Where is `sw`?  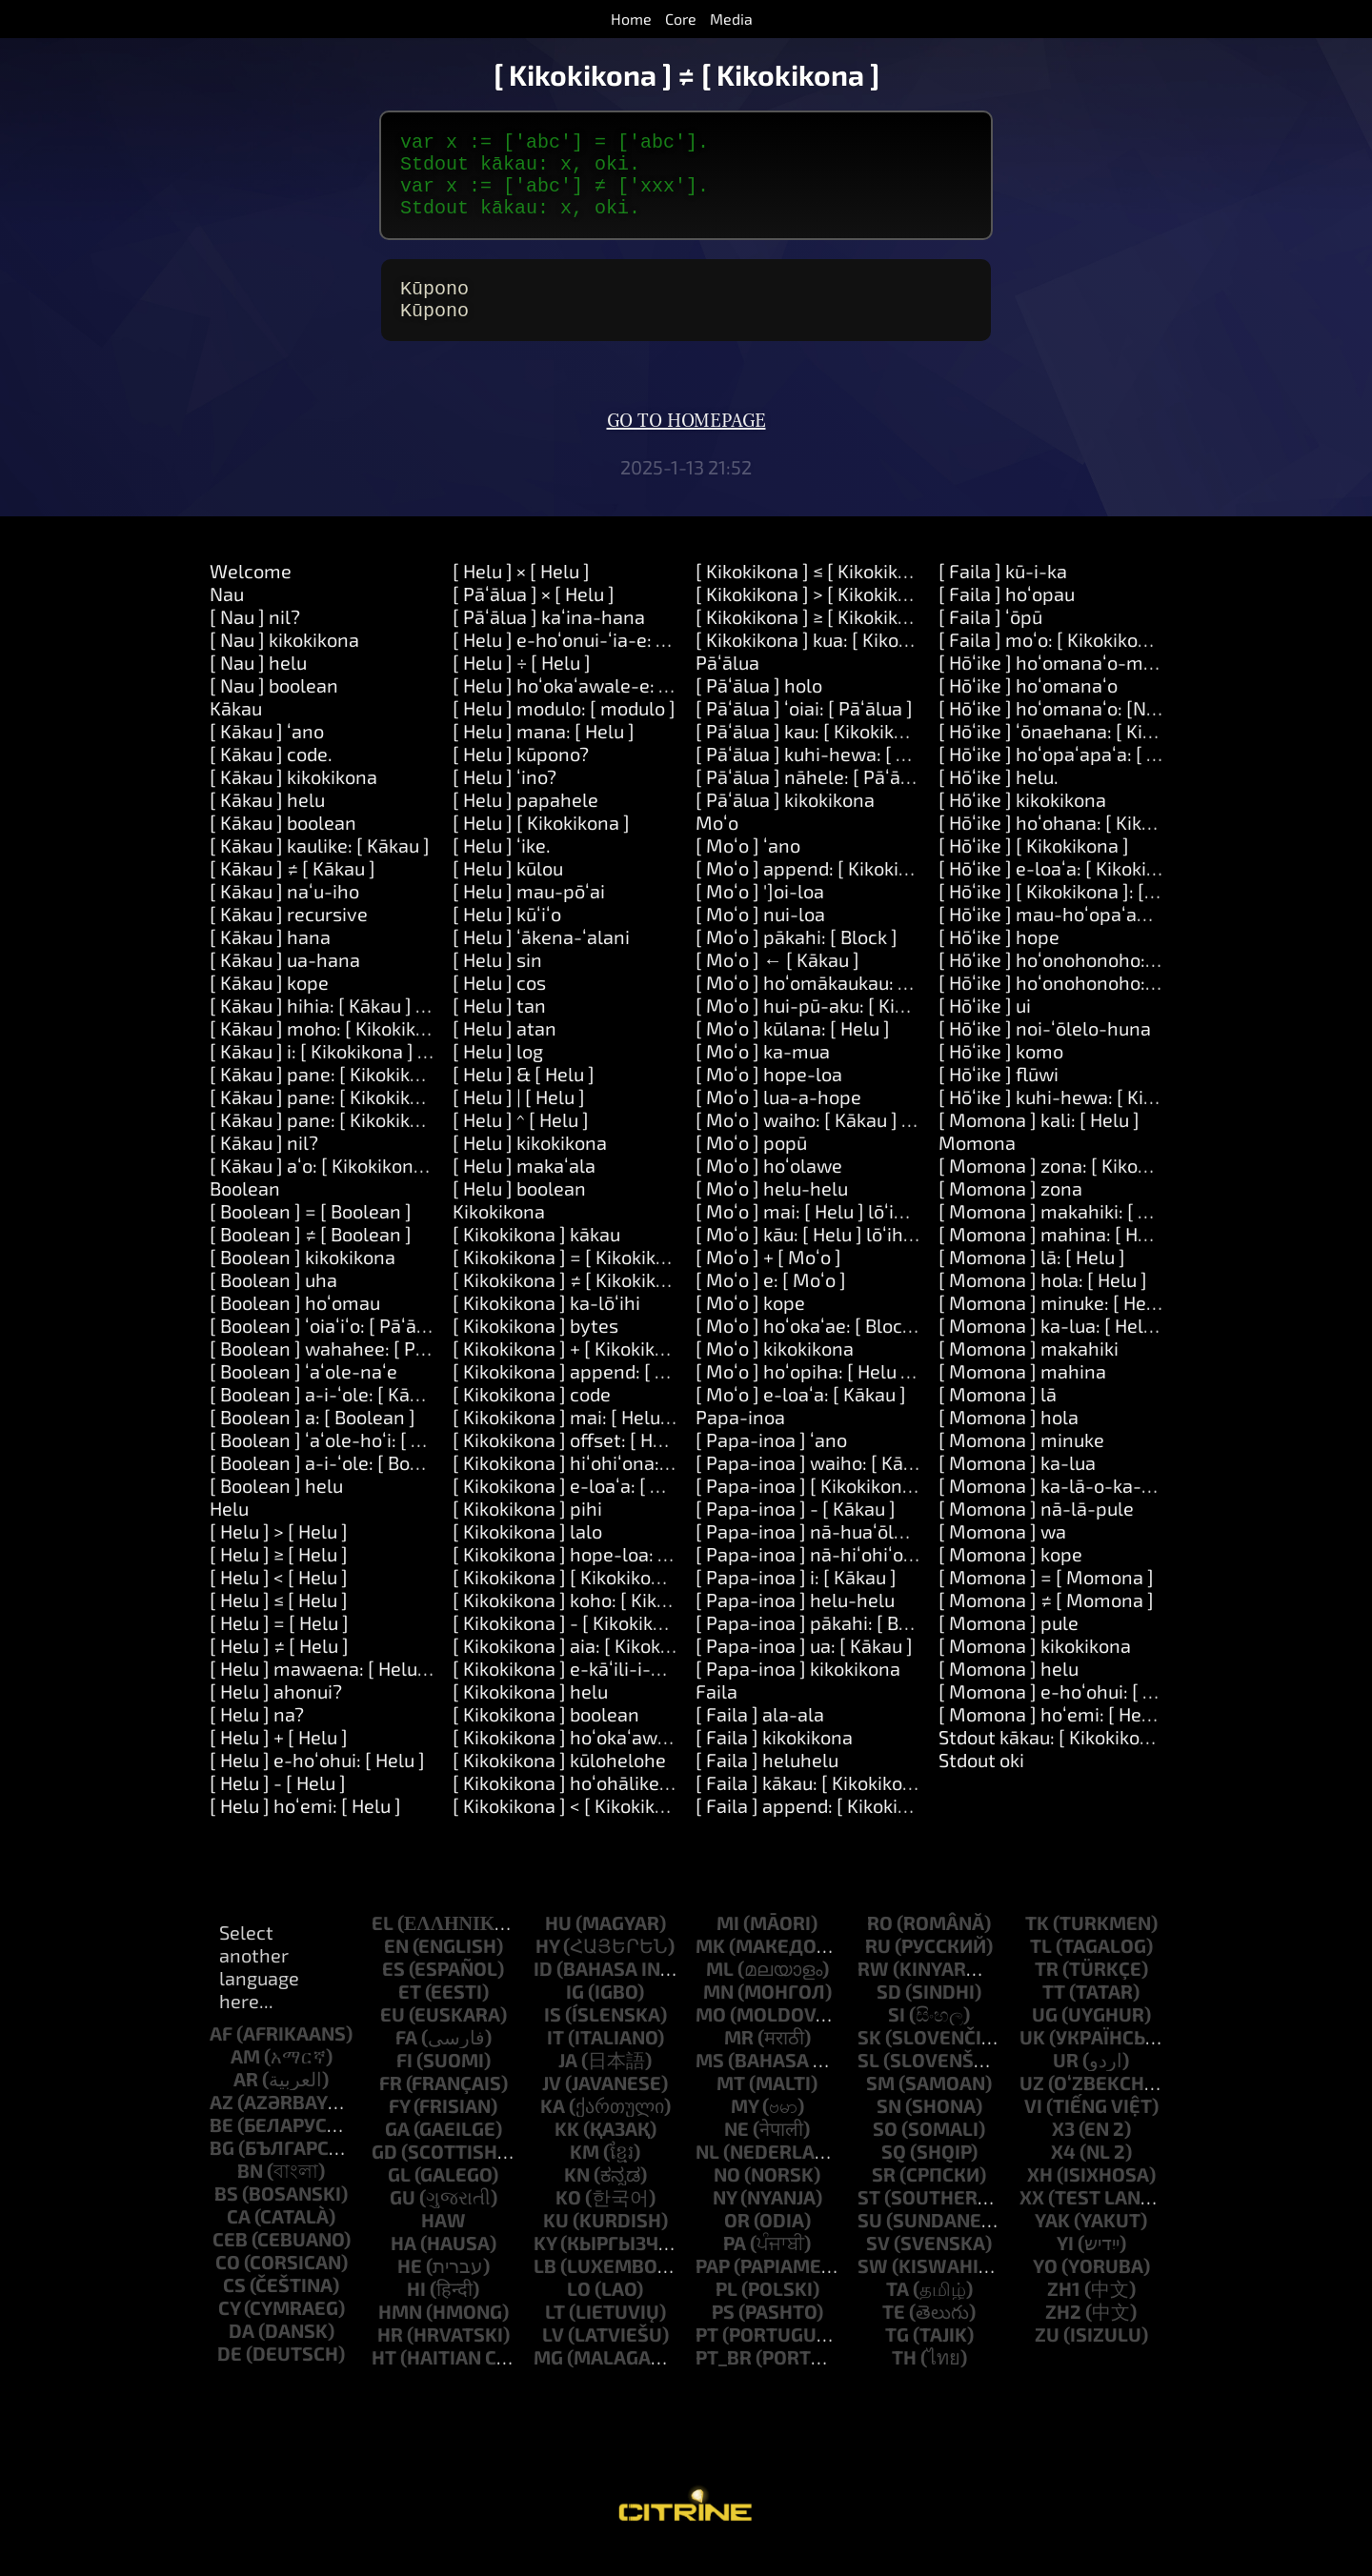 sw is located at coordinates (873, 2288).